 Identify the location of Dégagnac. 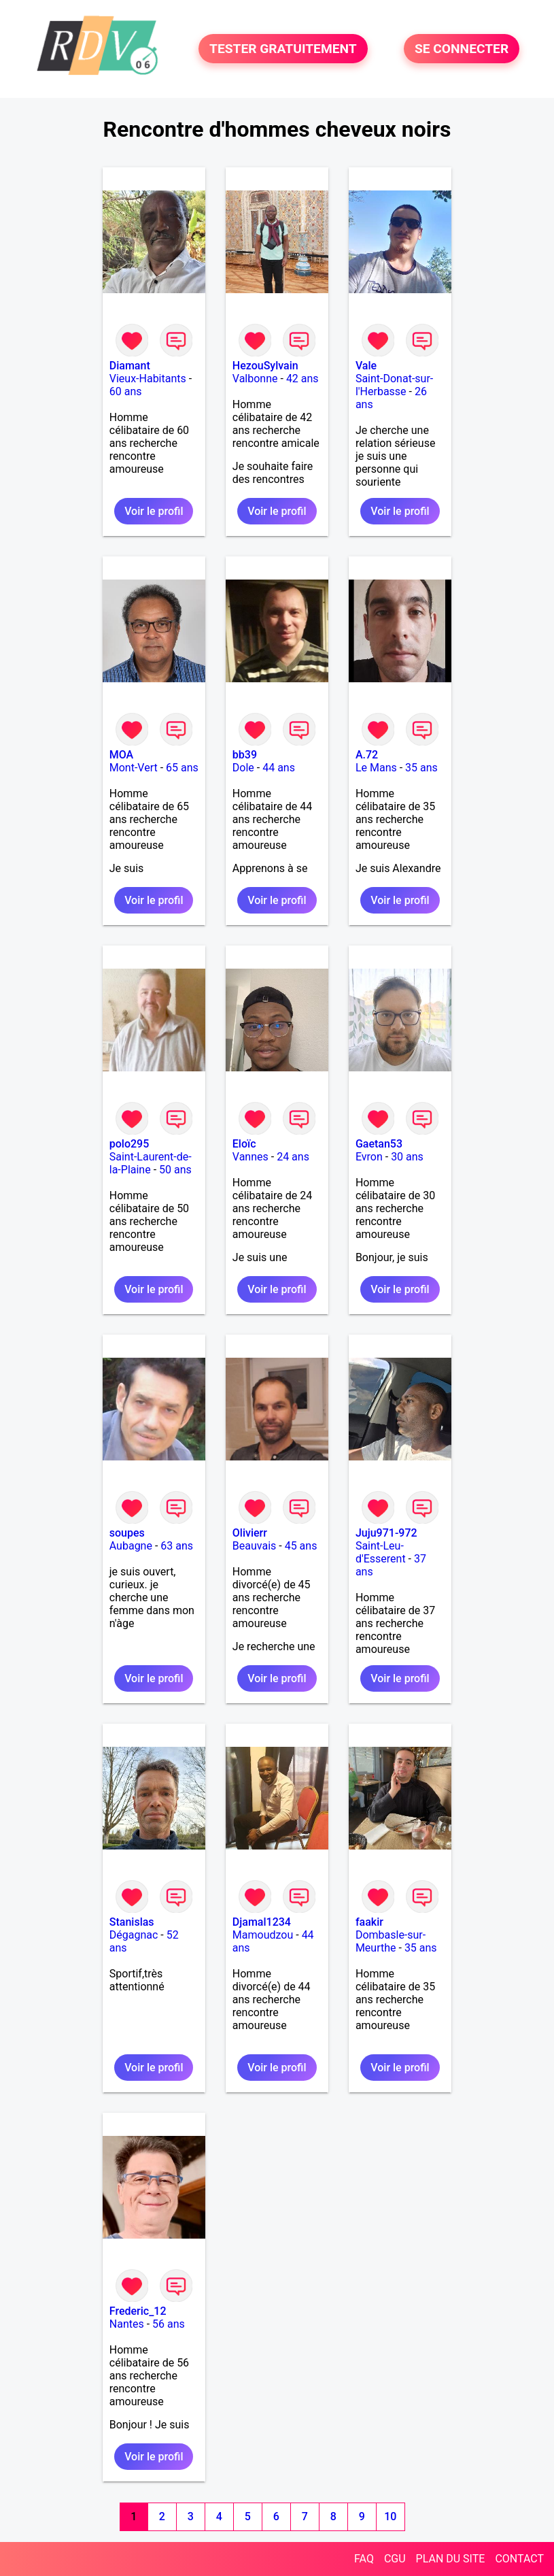
(133, 1934).